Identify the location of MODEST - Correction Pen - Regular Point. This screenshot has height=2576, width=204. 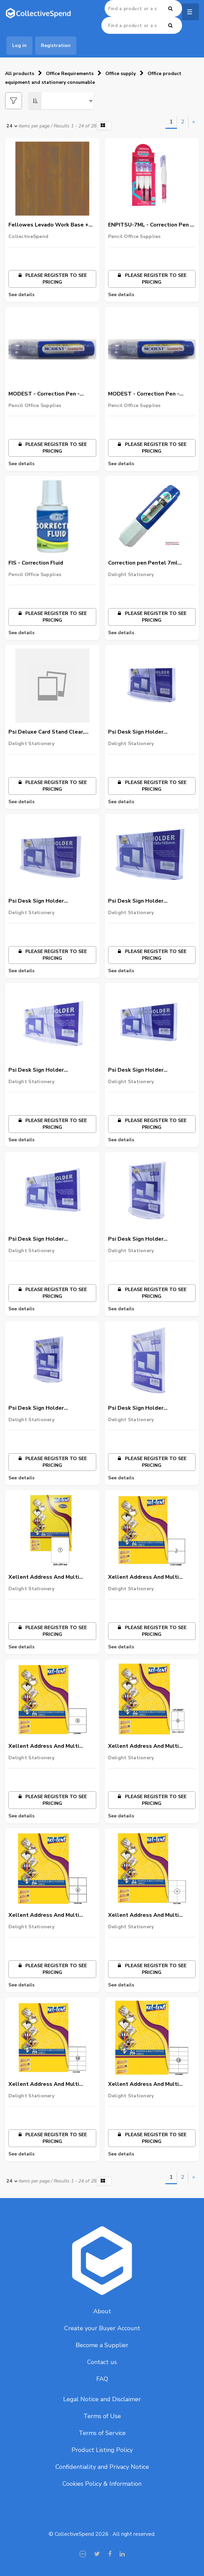
(44, 394).